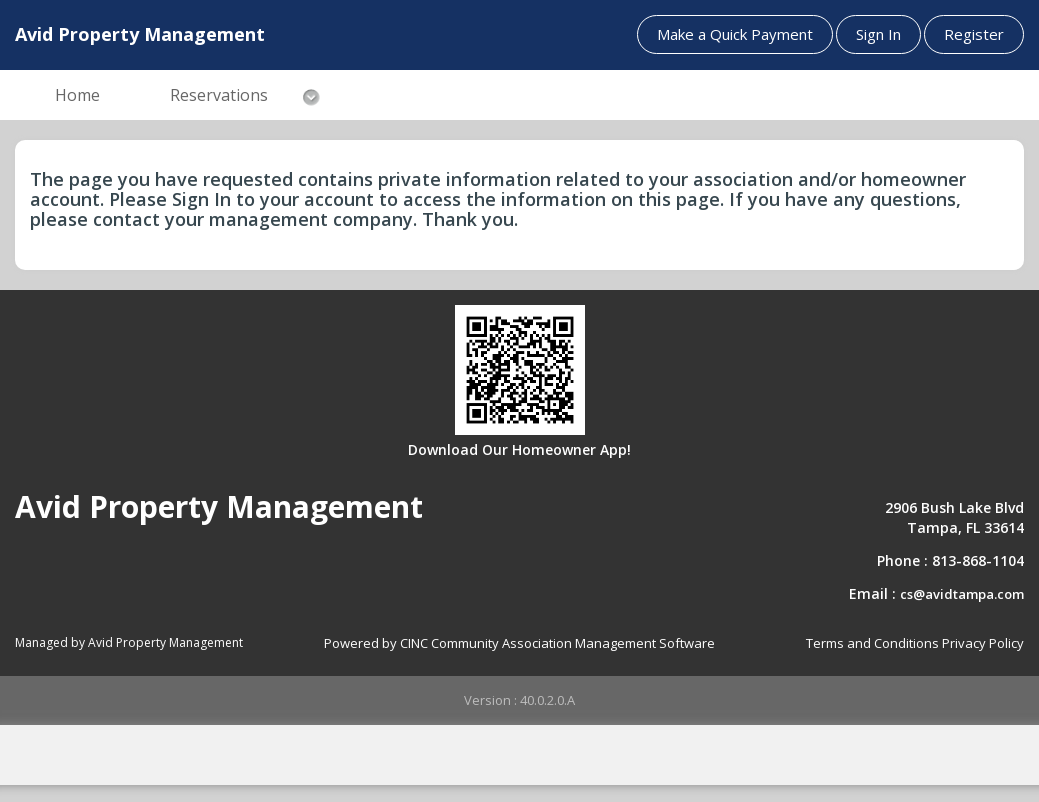  What do you see at coordinates (878, 34) in the screenshot?
I see `Sign In` at bounding box center [878, 34].